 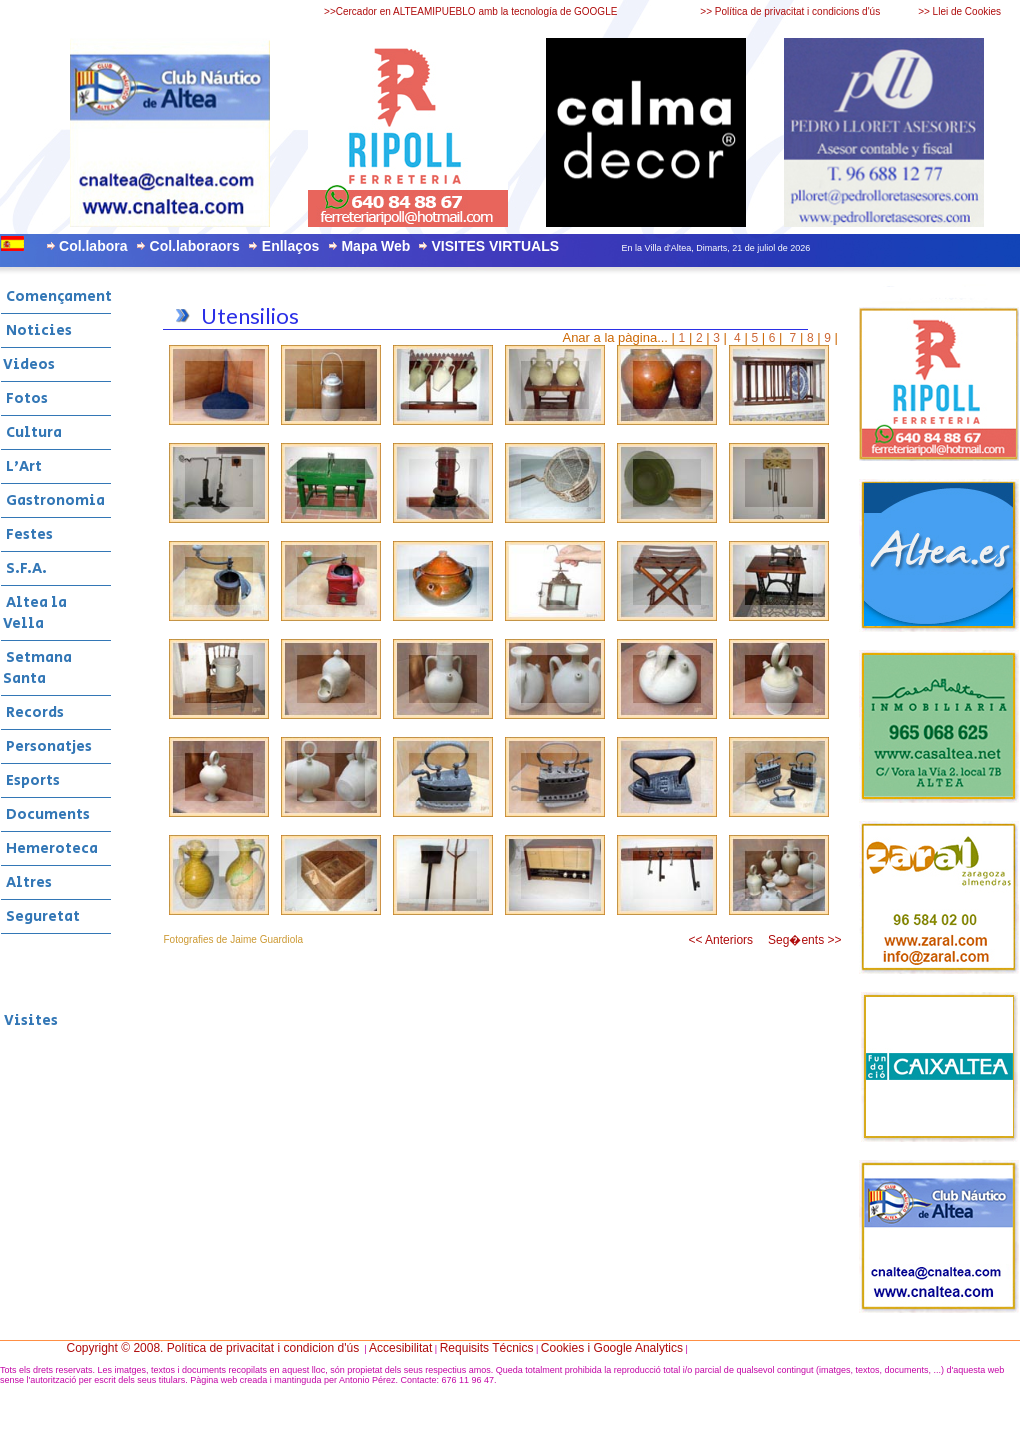 I want to click on Esports, so click(x=31, y=780).